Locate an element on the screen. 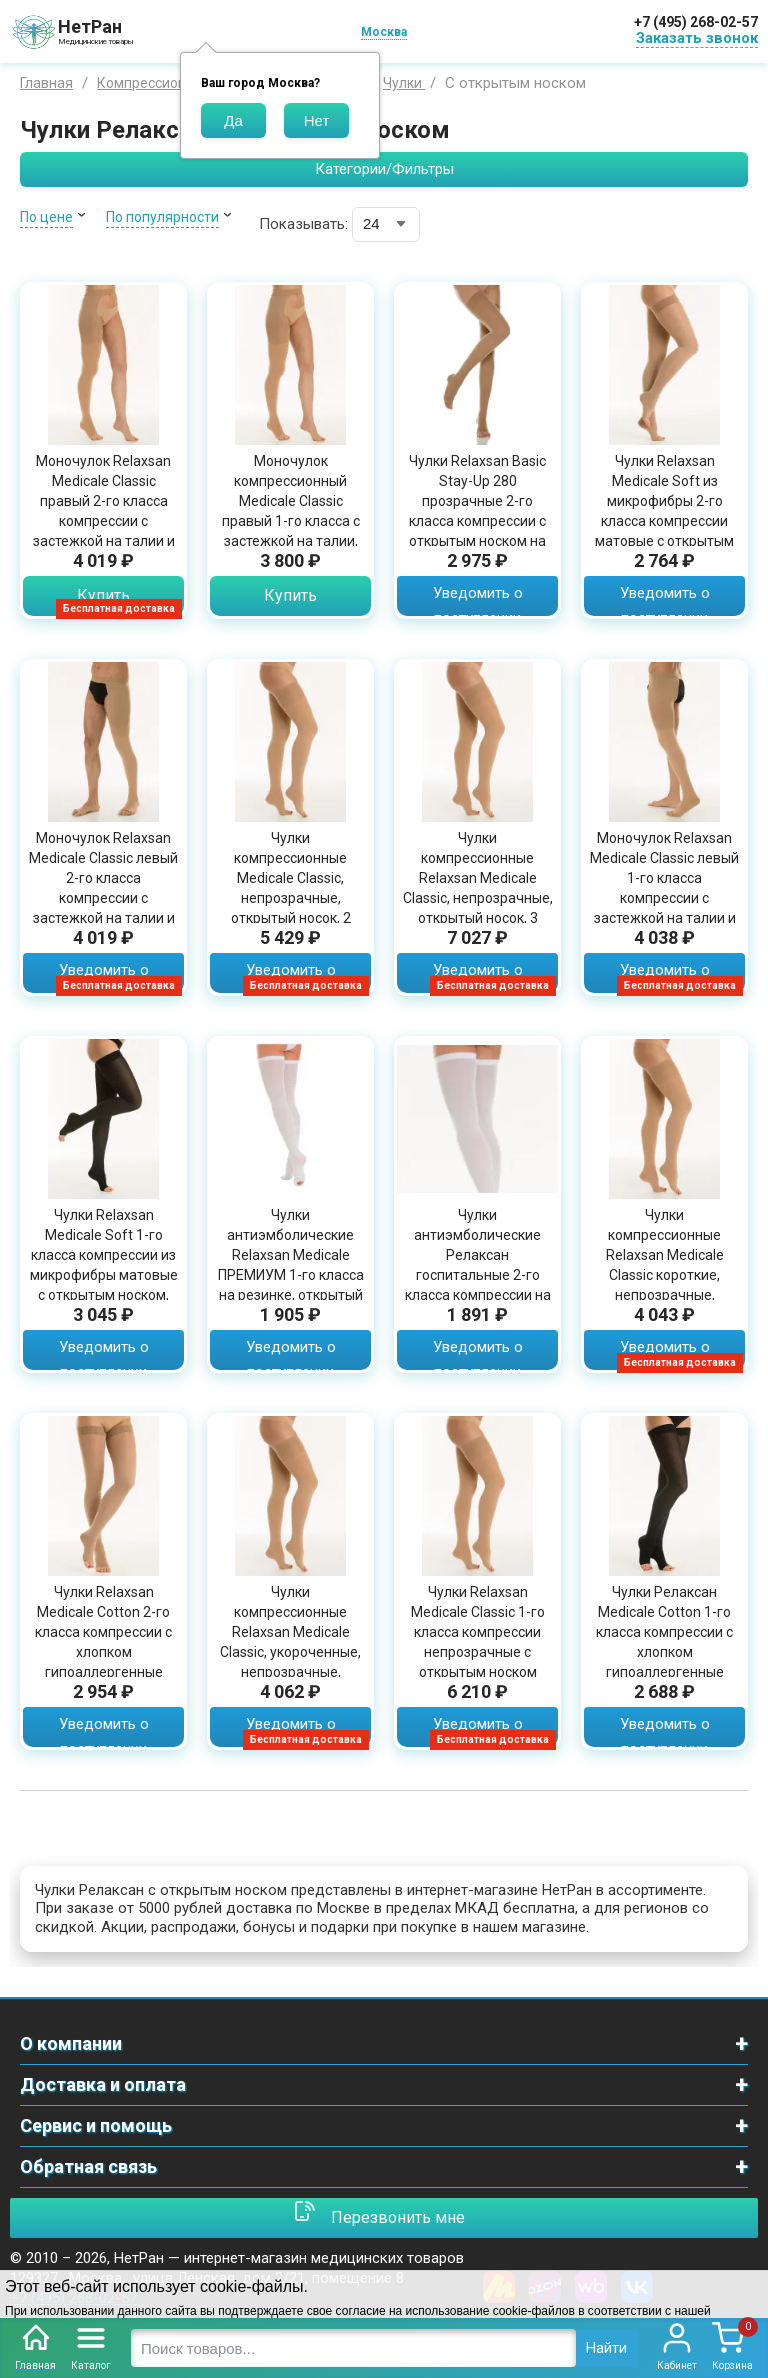 This screenshot has height=2378, width=768. Чулки Relaxsan Medicale Classic 1-го класса компрессии непрозрачные с открытым носком прочные телесного цвета, M1470А is located at coordinates (478, 1652).